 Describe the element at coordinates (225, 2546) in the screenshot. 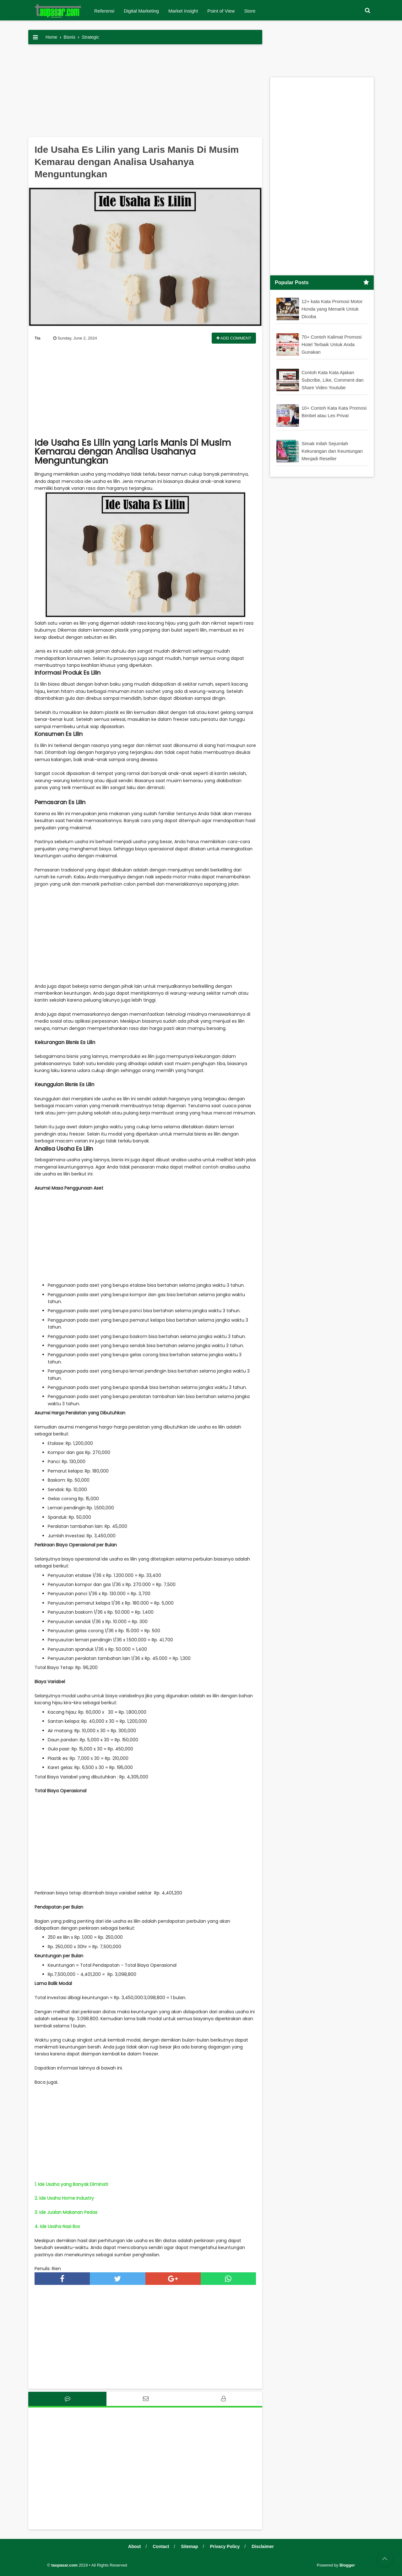

I see `Privacy Policy` at that location.